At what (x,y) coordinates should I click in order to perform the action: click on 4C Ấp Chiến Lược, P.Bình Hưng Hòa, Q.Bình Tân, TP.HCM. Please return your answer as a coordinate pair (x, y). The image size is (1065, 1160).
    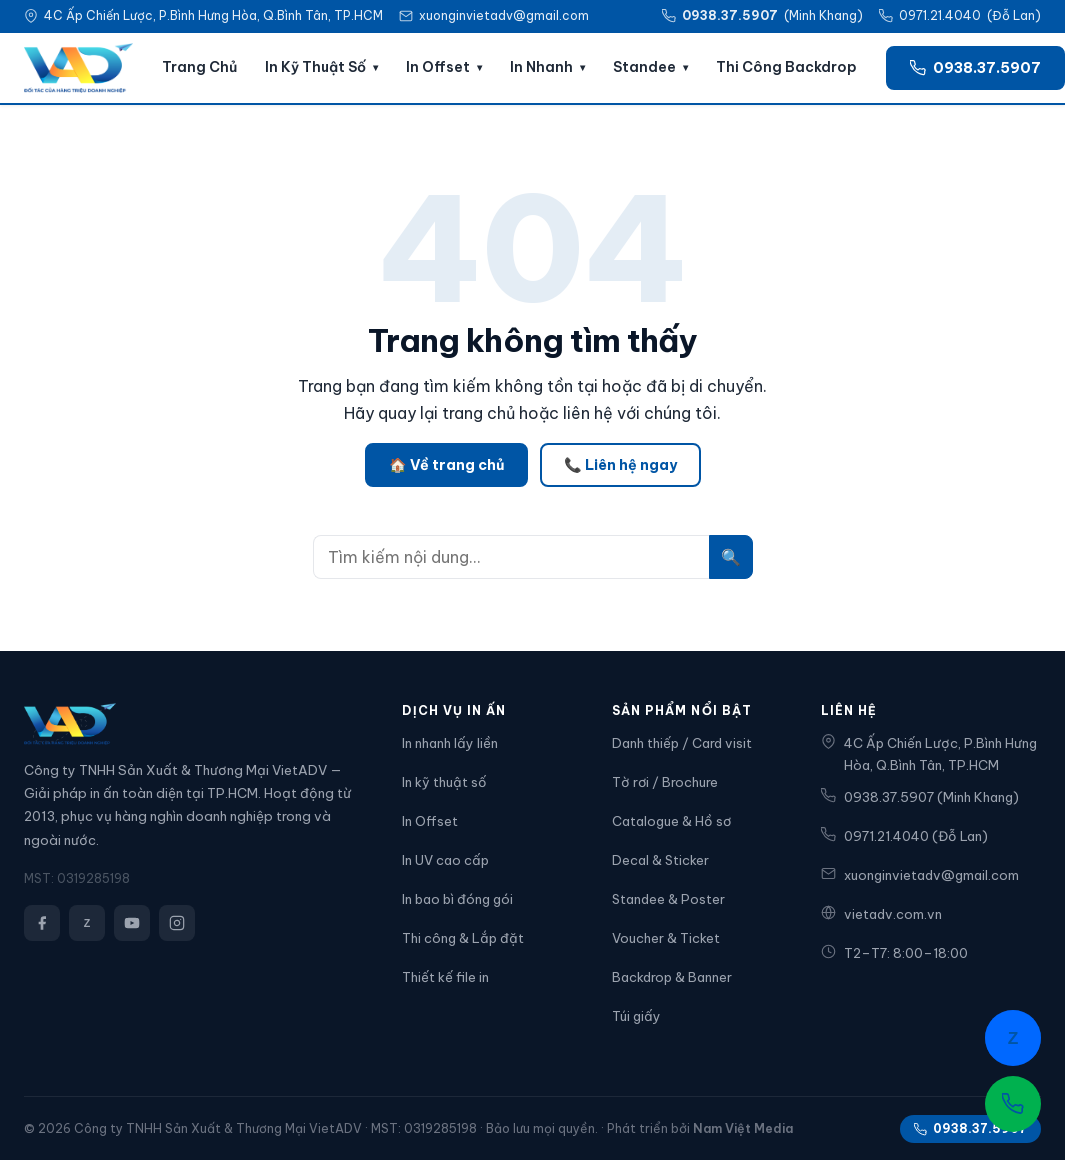
    Looking at the image, I should click on (929, 753).